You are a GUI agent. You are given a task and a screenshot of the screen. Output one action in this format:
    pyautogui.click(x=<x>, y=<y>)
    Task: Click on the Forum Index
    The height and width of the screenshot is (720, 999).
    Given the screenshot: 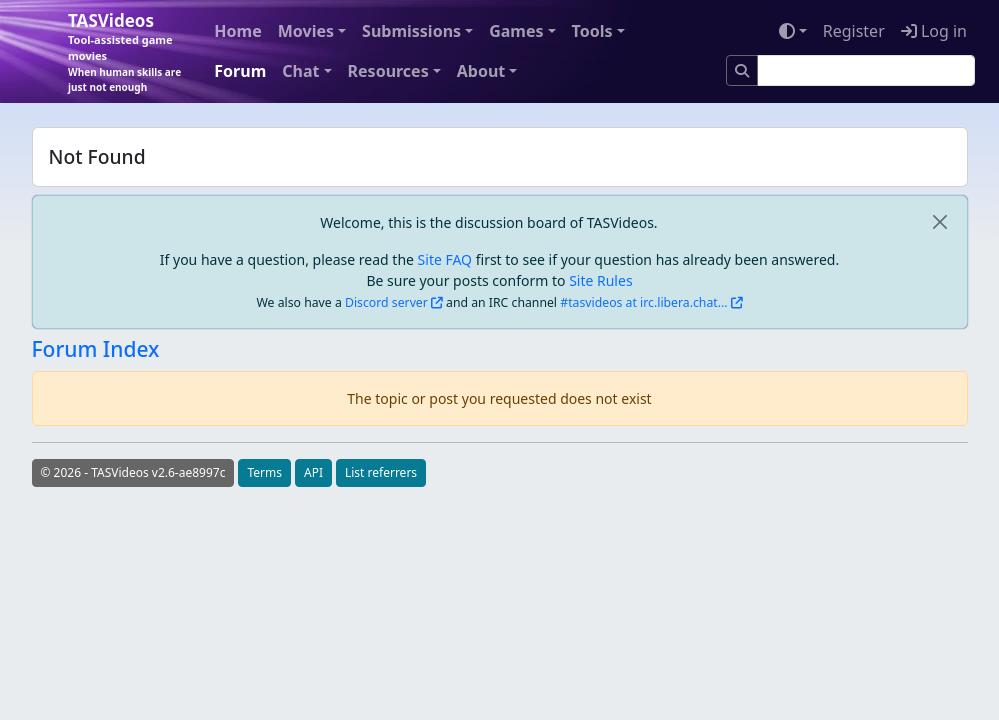 What is the action you would take?
    pyautogui.click(x=96, y=349)
    